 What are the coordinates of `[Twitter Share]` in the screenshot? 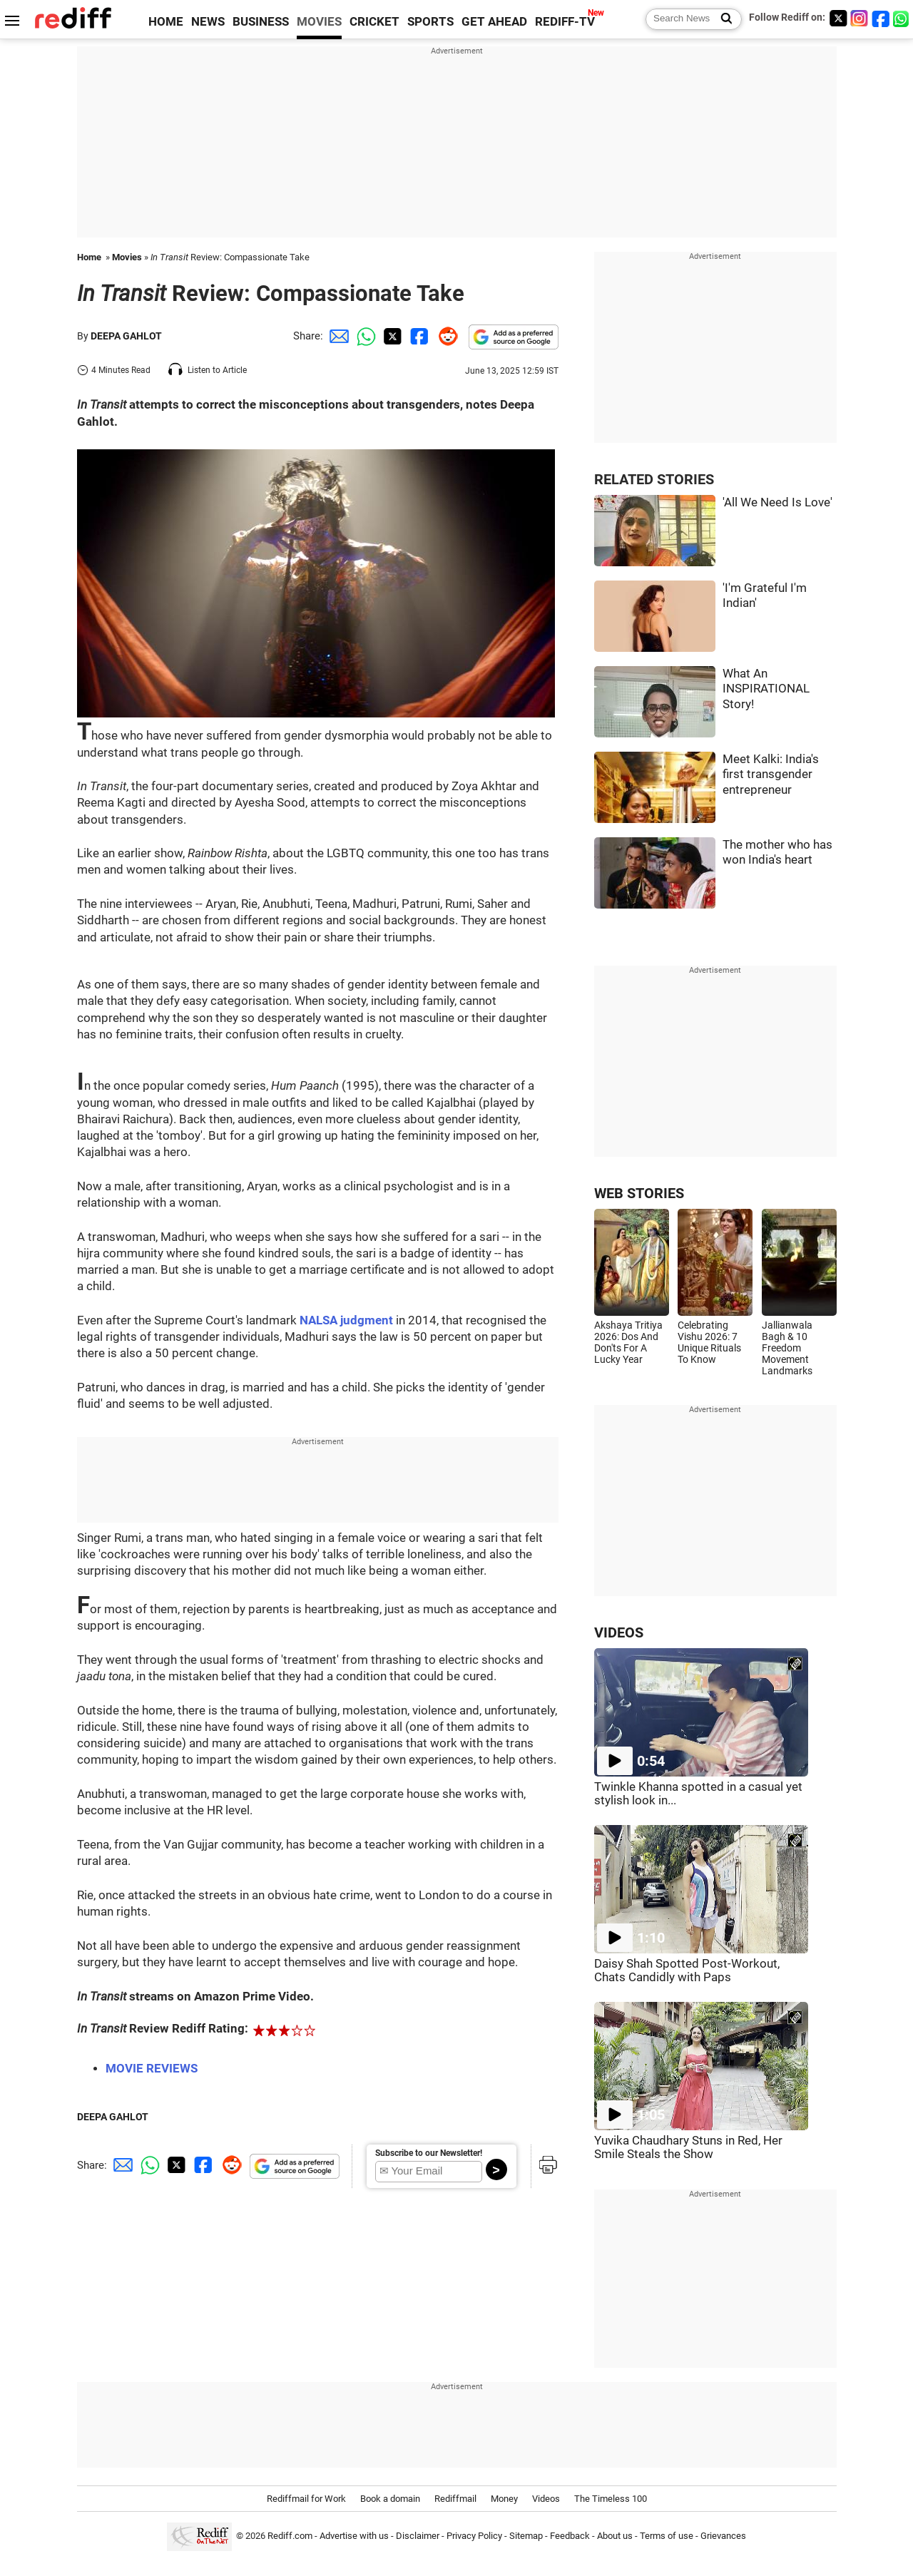 It's located at (390, 335).